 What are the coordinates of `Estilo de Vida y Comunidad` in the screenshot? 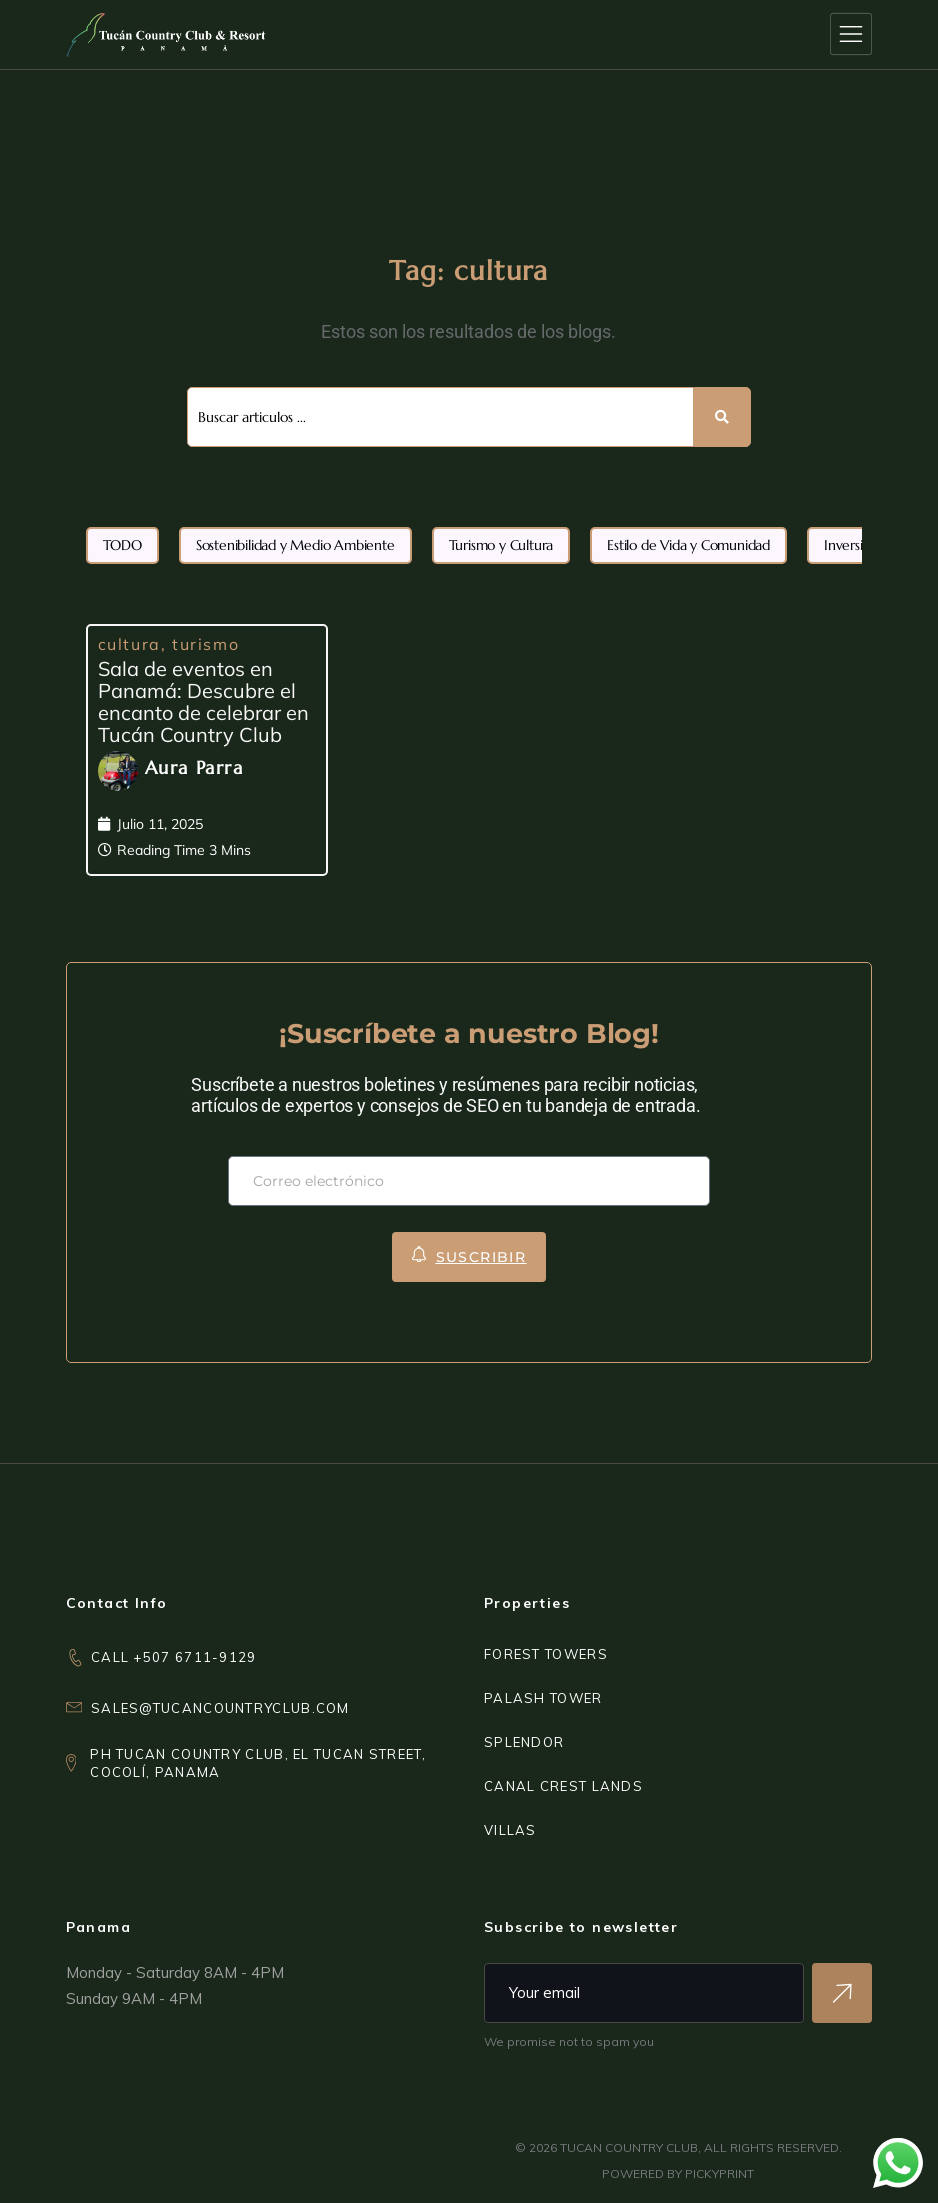 It's located at (688, 545).